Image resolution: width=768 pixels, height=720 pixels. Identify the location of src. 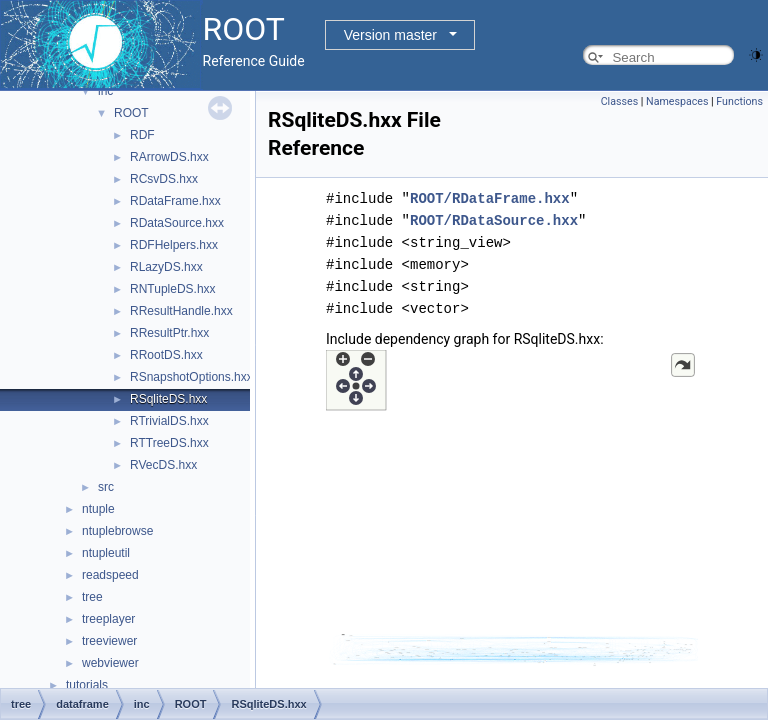
(106, 487).